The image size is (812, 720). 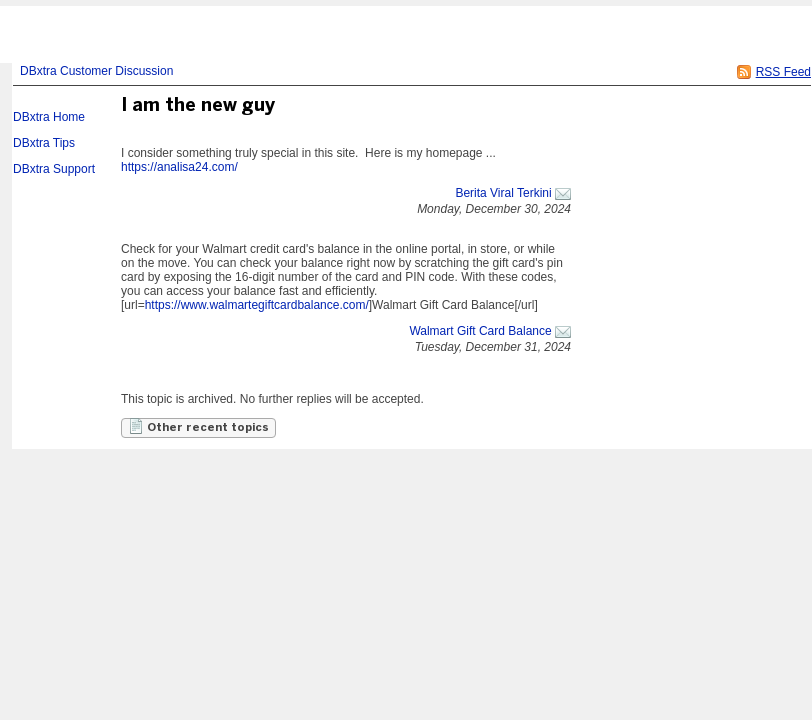 What do you see at coordinates (44, 143) in the screenshot?
I see `DBxtra Tips` at bounding box center [44, 143].